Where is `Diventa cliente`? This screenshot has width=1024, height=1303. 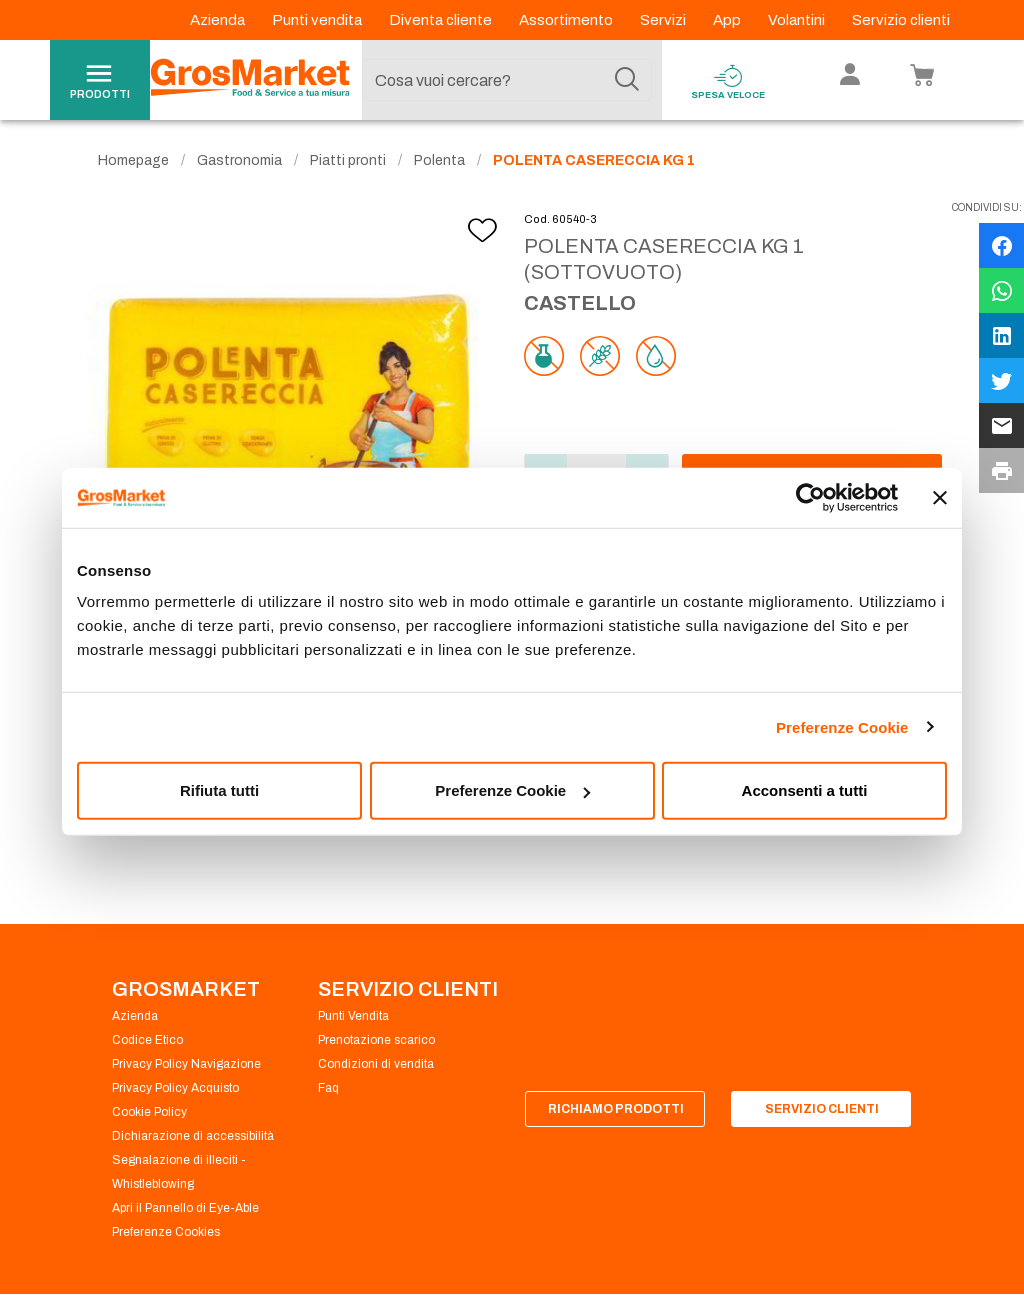 Diventa cliente is located at coordinates (442, 20).